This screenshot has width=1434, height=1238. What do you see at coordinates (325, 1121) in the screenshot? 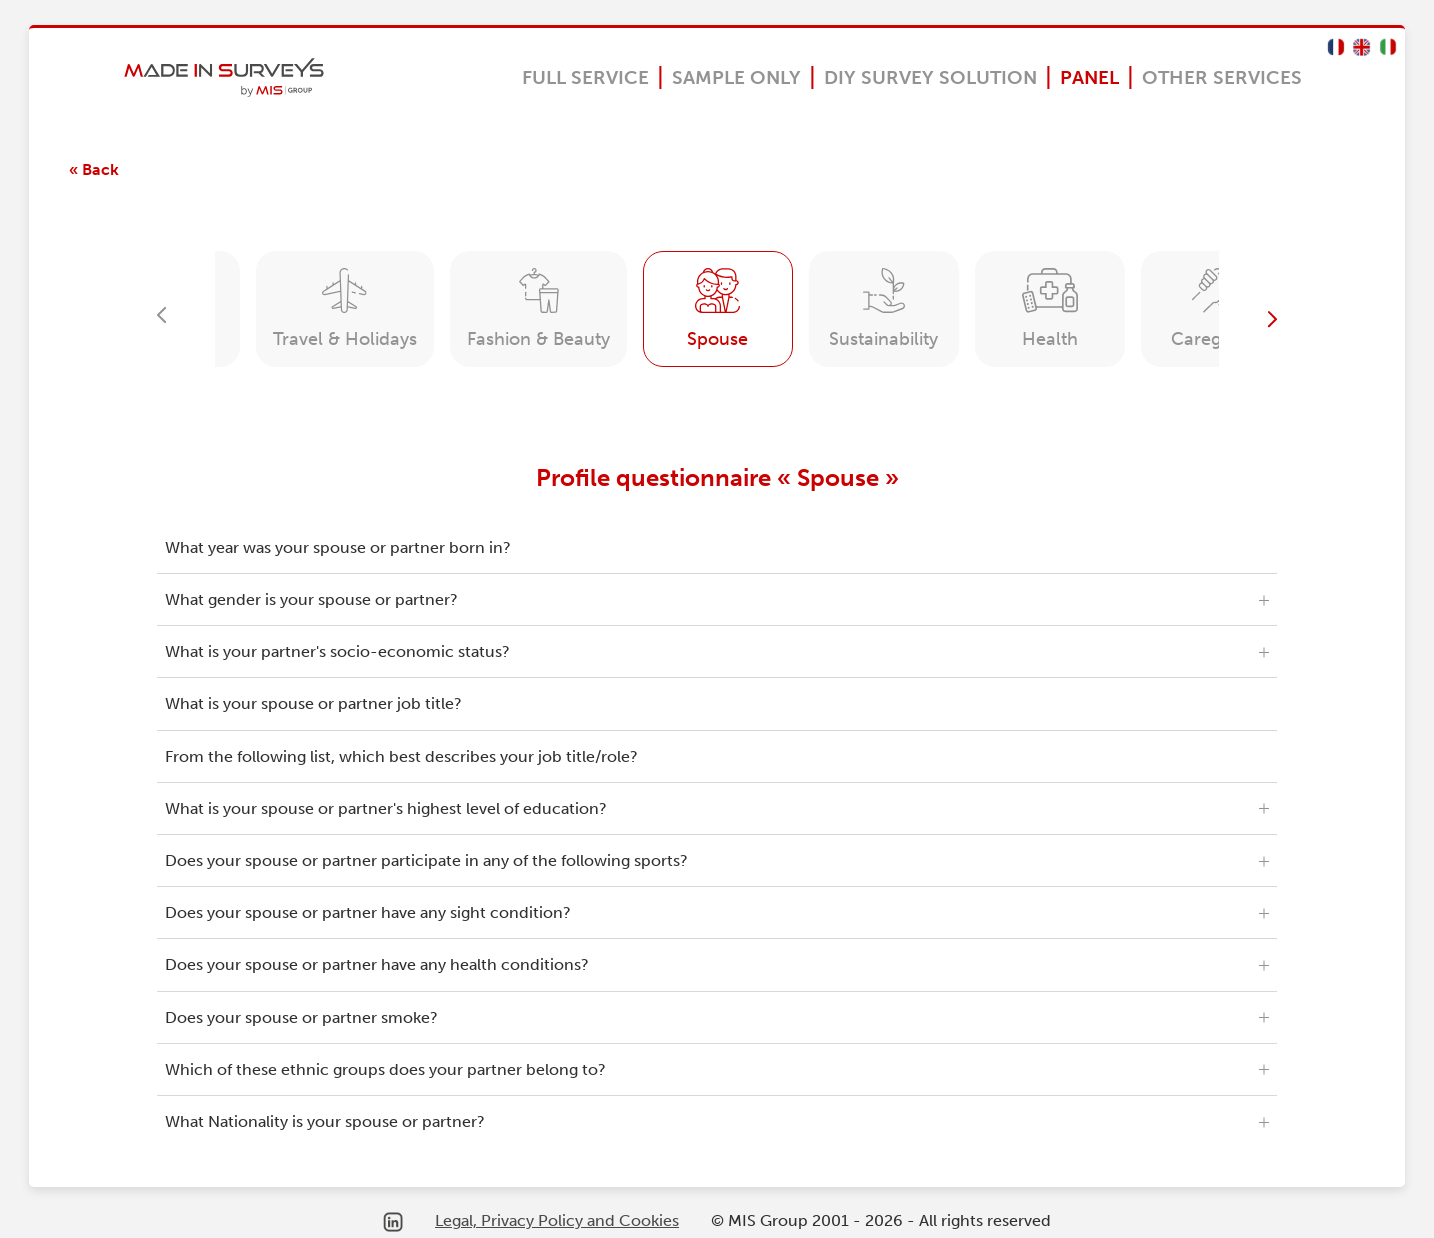
I see `What Nationality is your spouse or partner?` at bounding box center [325, 1121].